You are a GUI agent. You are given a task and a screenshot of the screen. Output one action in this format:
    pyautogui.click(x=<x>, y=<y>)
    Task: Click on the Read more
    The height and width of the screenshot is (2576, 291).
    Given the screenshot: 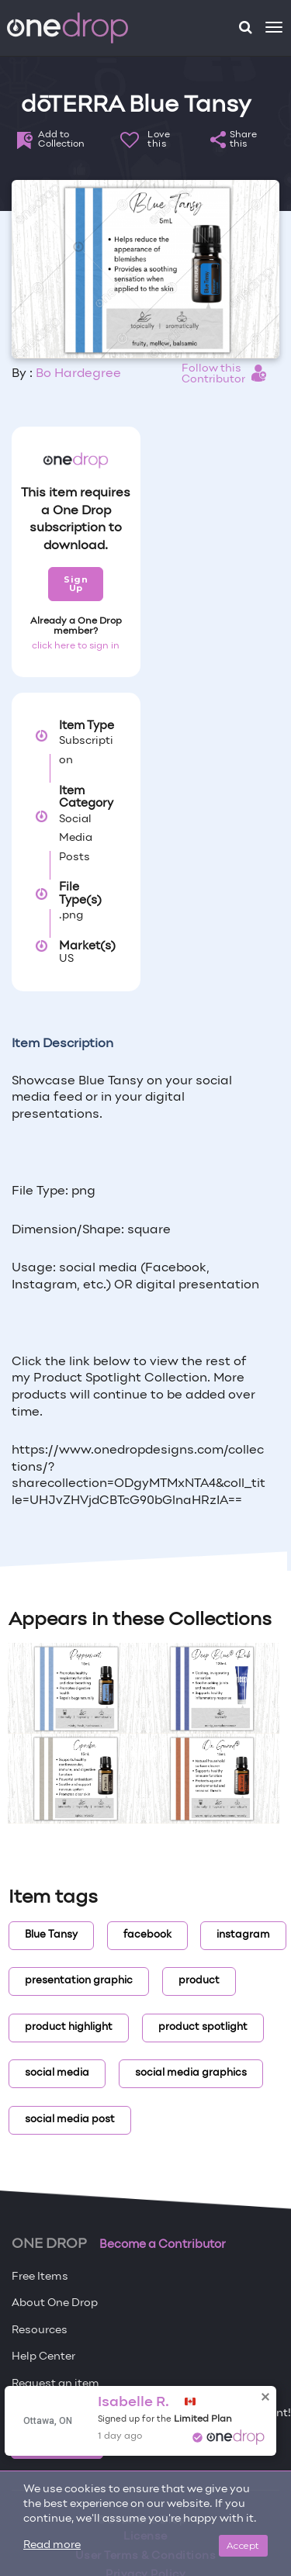 What is the action you would take?
    pyautogui.click(x=52, y=2545)
    